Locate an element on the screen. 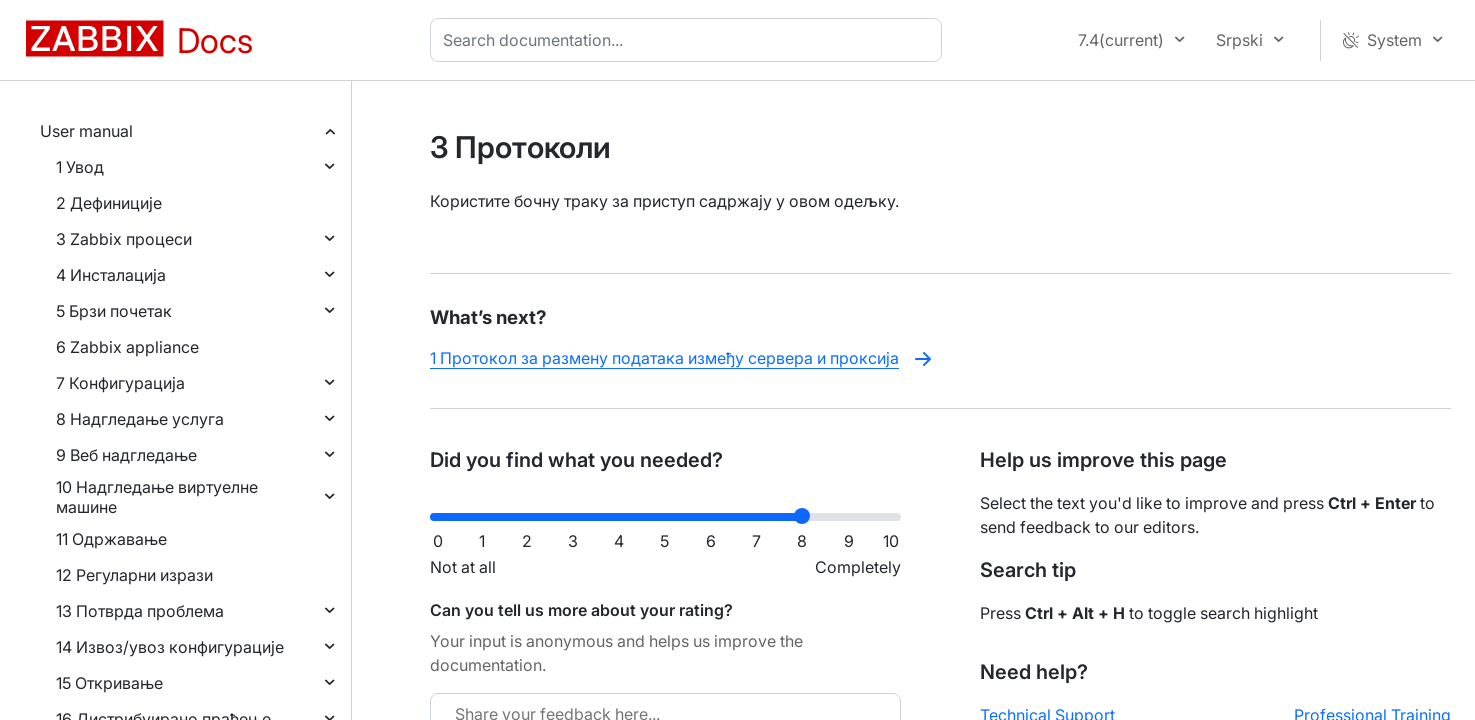  User manual is located at coordinates (86, 131).